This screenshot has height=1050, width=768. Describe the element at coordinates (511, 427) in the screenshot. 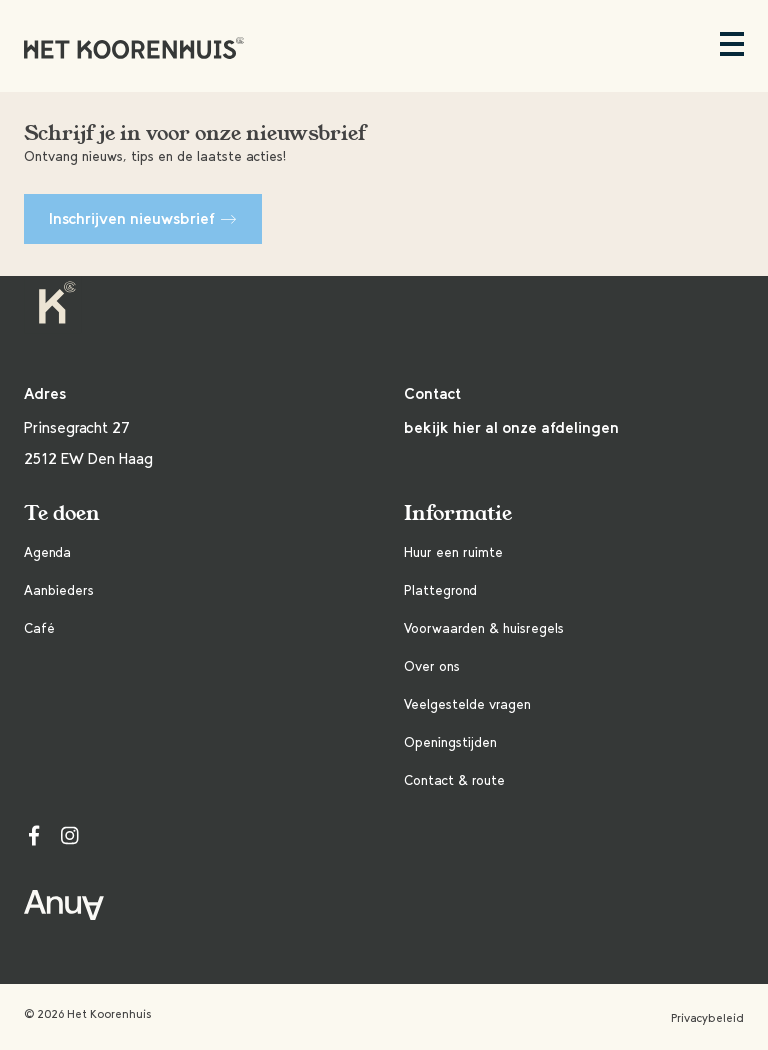

I see `bekijk hier al onze afdelingen` at that location.